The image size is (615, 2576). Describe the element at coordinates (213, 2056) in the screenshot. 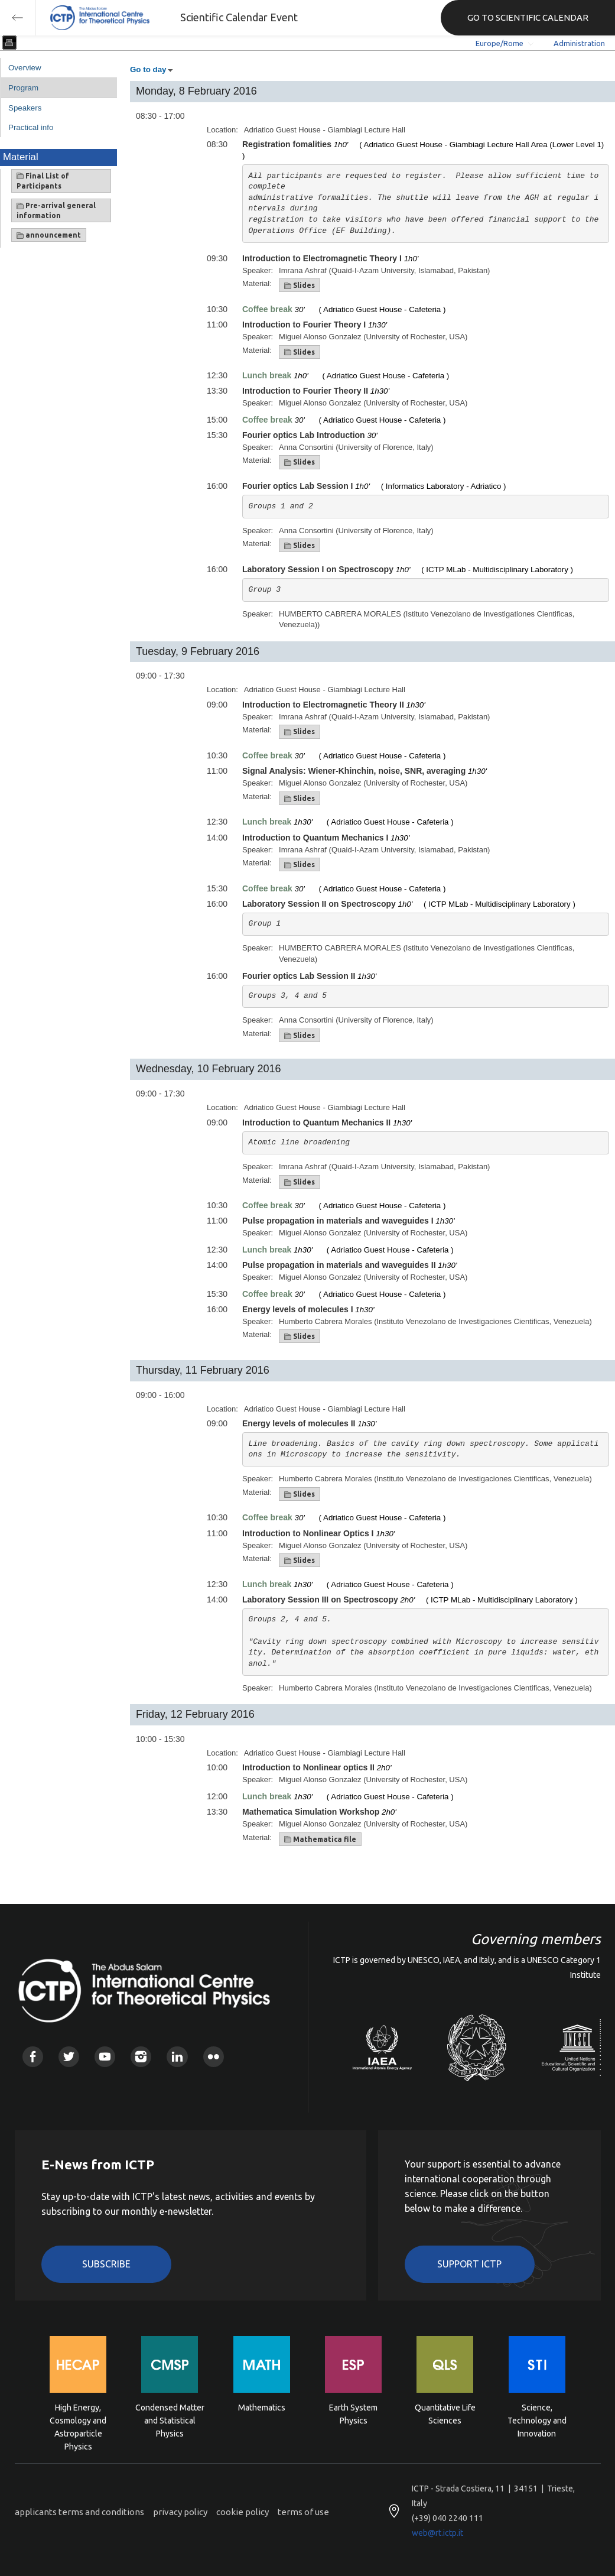

I see `Flickr` at that location.